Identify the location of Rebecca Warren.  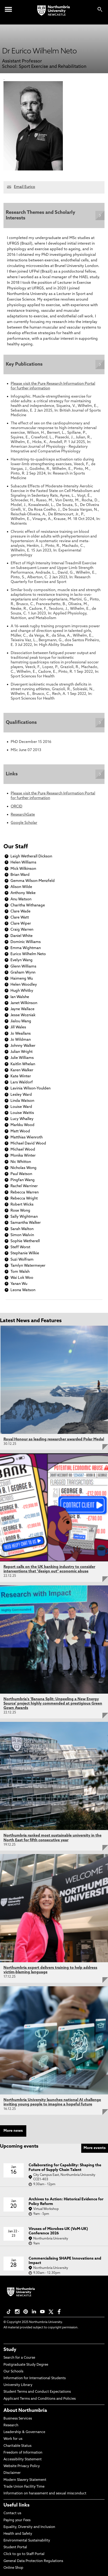
(24, 1192).